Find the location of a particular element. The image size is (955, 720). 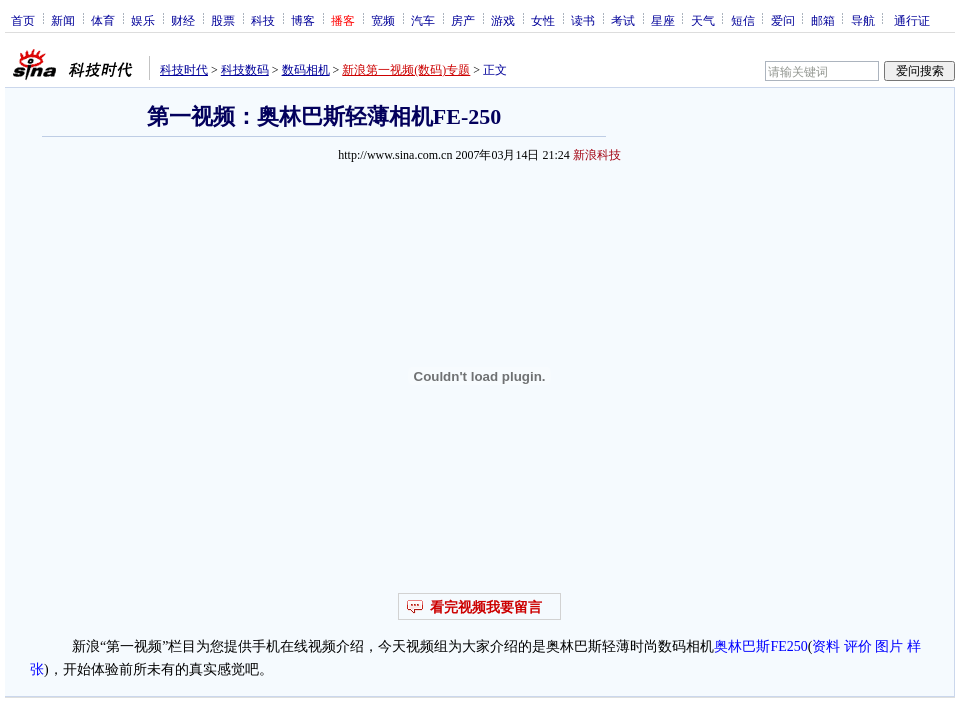

科技数码 is located at coordinates (245, 70).